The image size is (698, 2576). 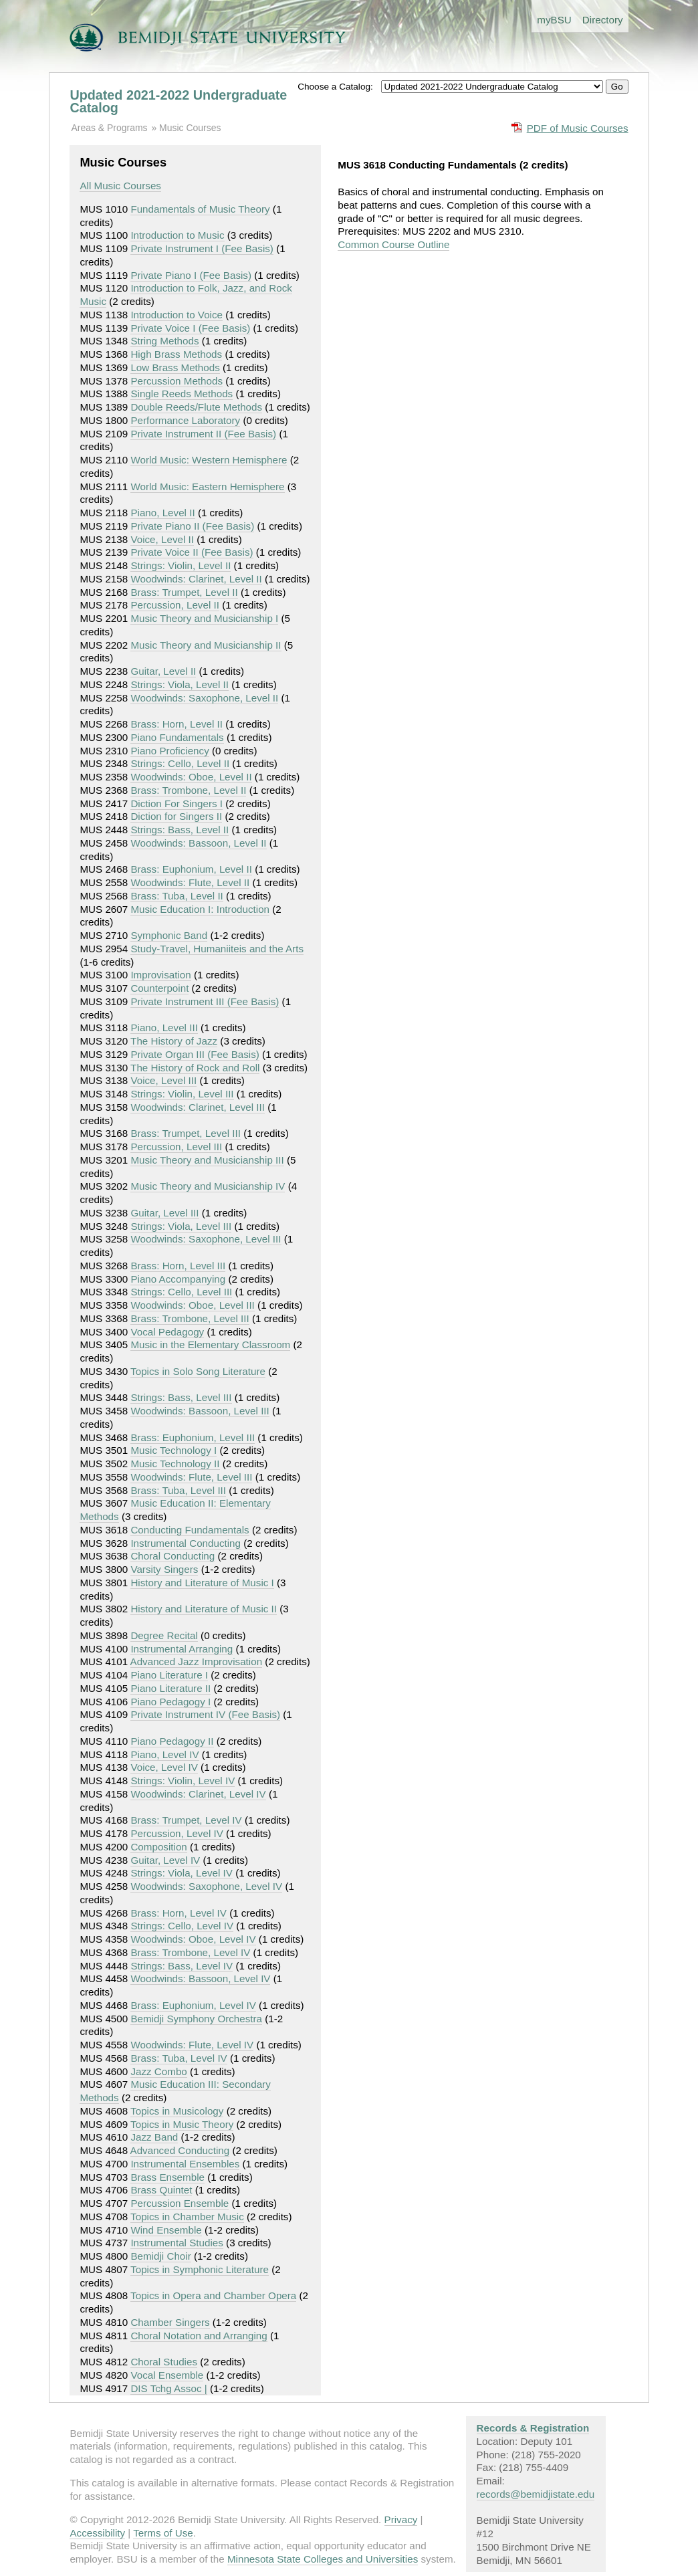 I want to click on Instrumental Arranging, so click(x=181, y=1648).